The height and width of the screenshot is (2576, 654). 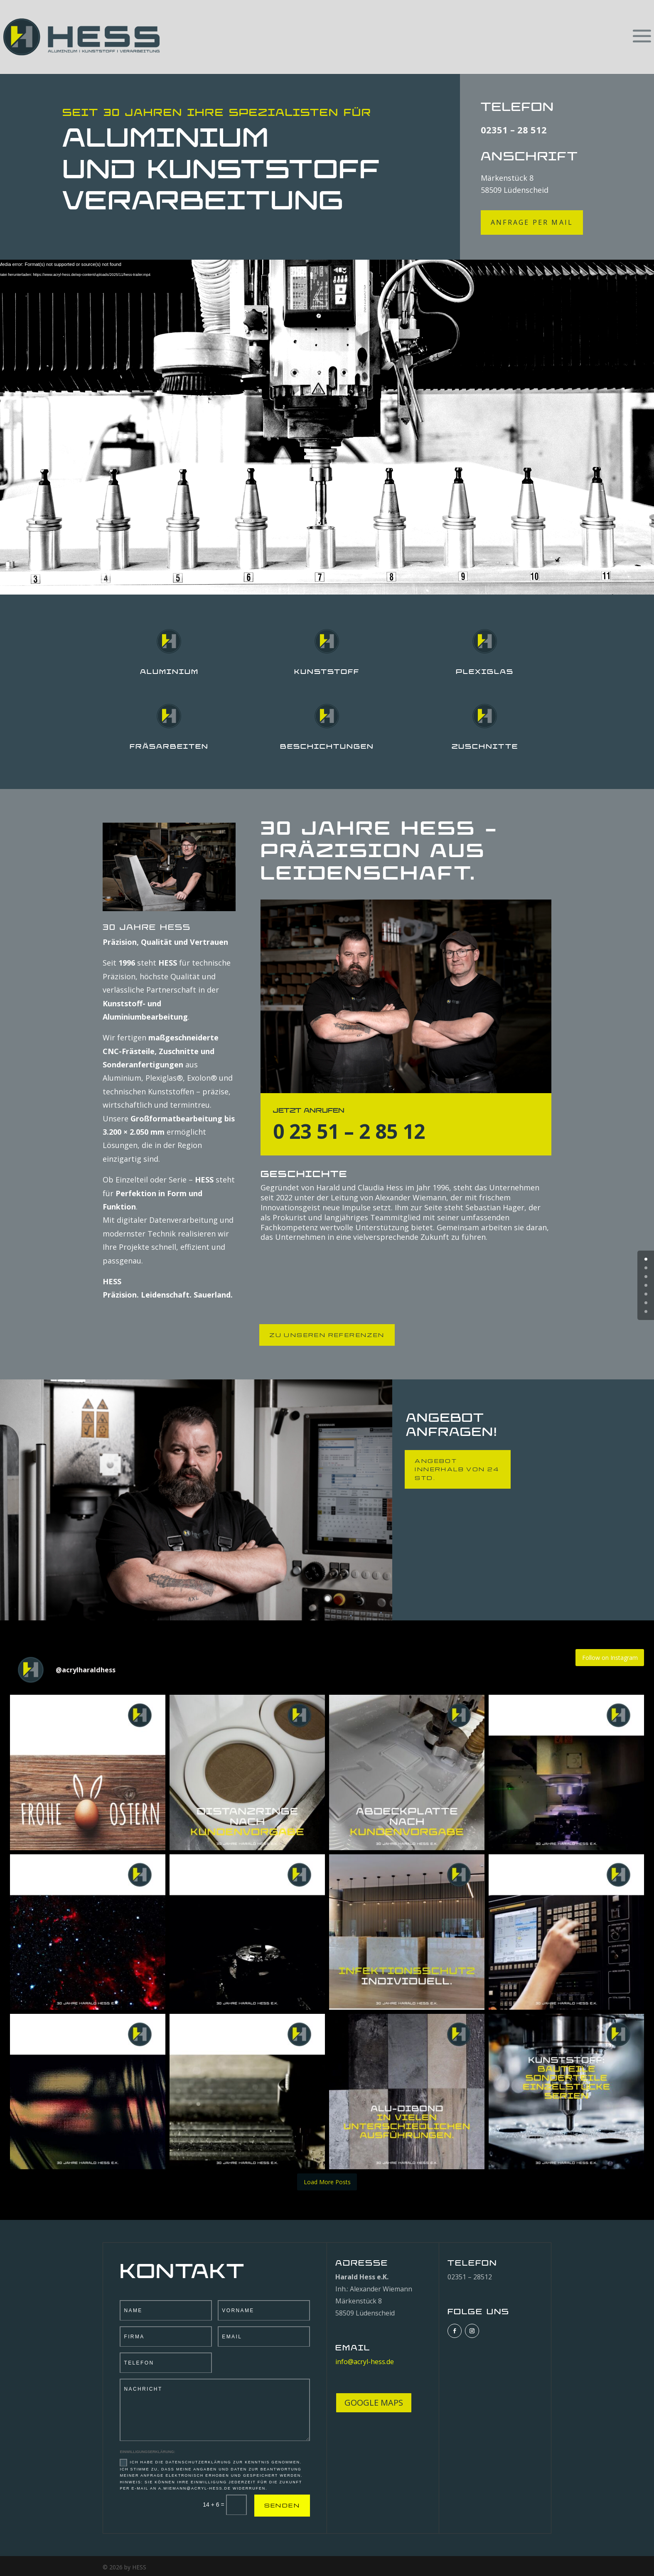 What do you see at coordinates (364, 2361) in the screenshot?
I see `info@acryl-hess.de` at bounding box center [364, 2361].